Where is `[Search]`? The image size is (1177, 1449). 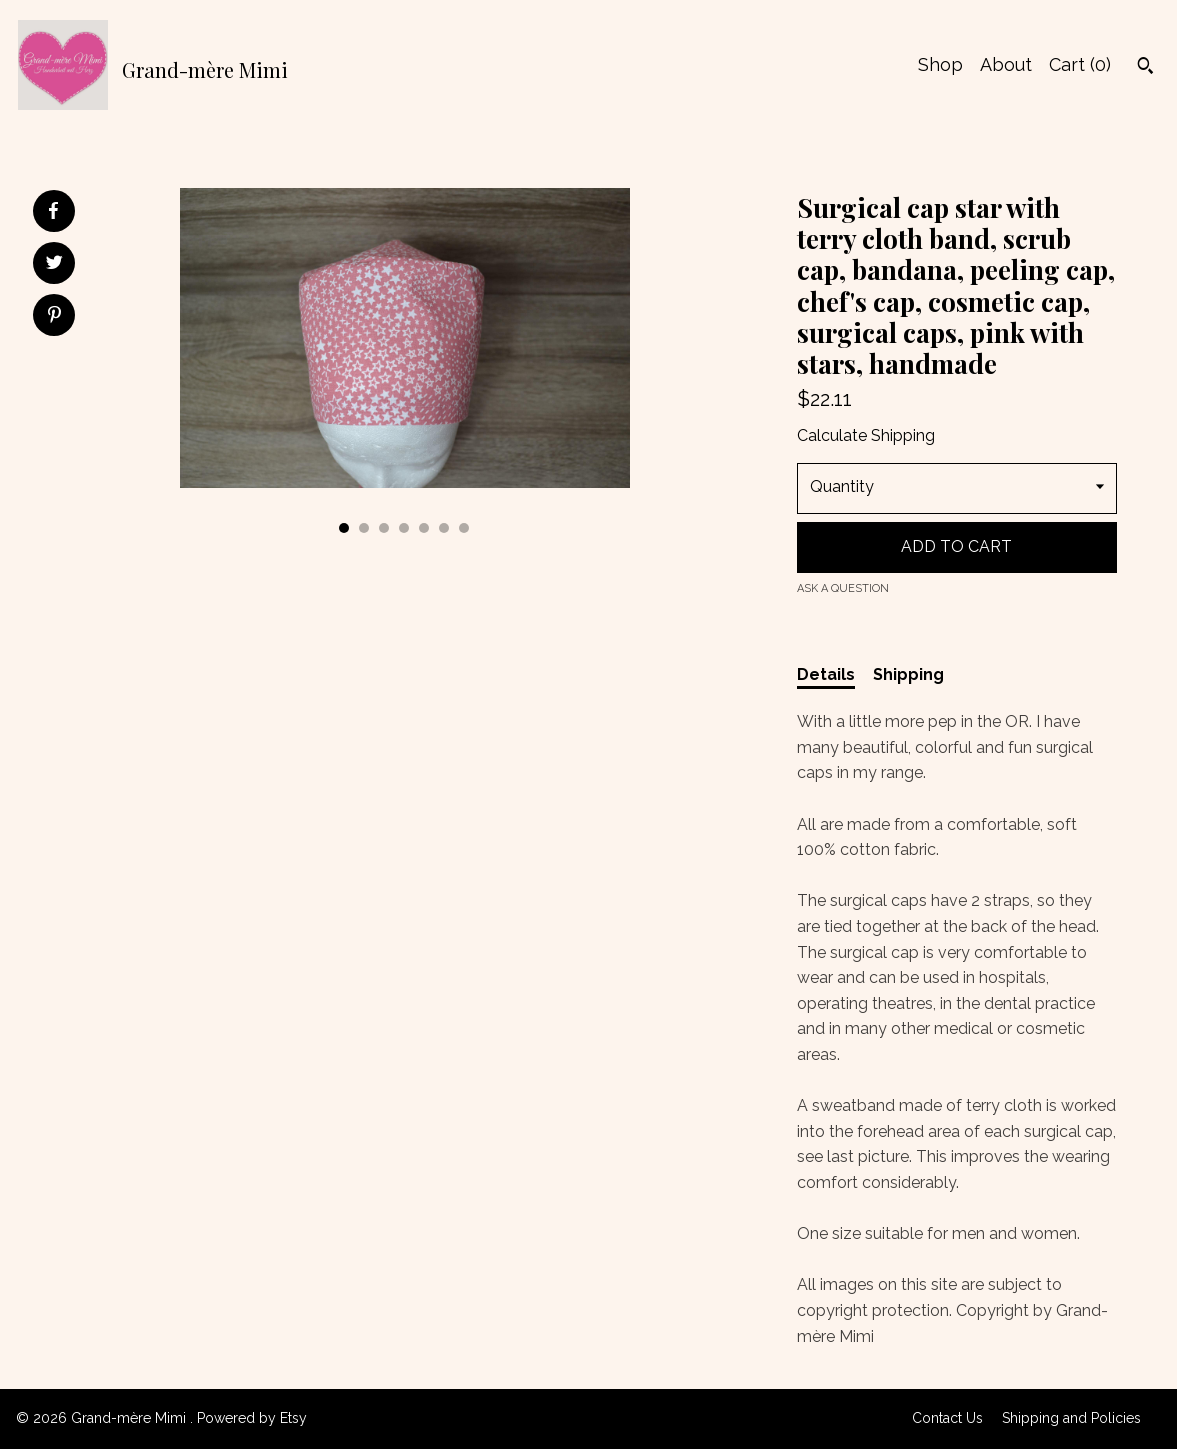
[Search] is located at coordinates (1145, 68).